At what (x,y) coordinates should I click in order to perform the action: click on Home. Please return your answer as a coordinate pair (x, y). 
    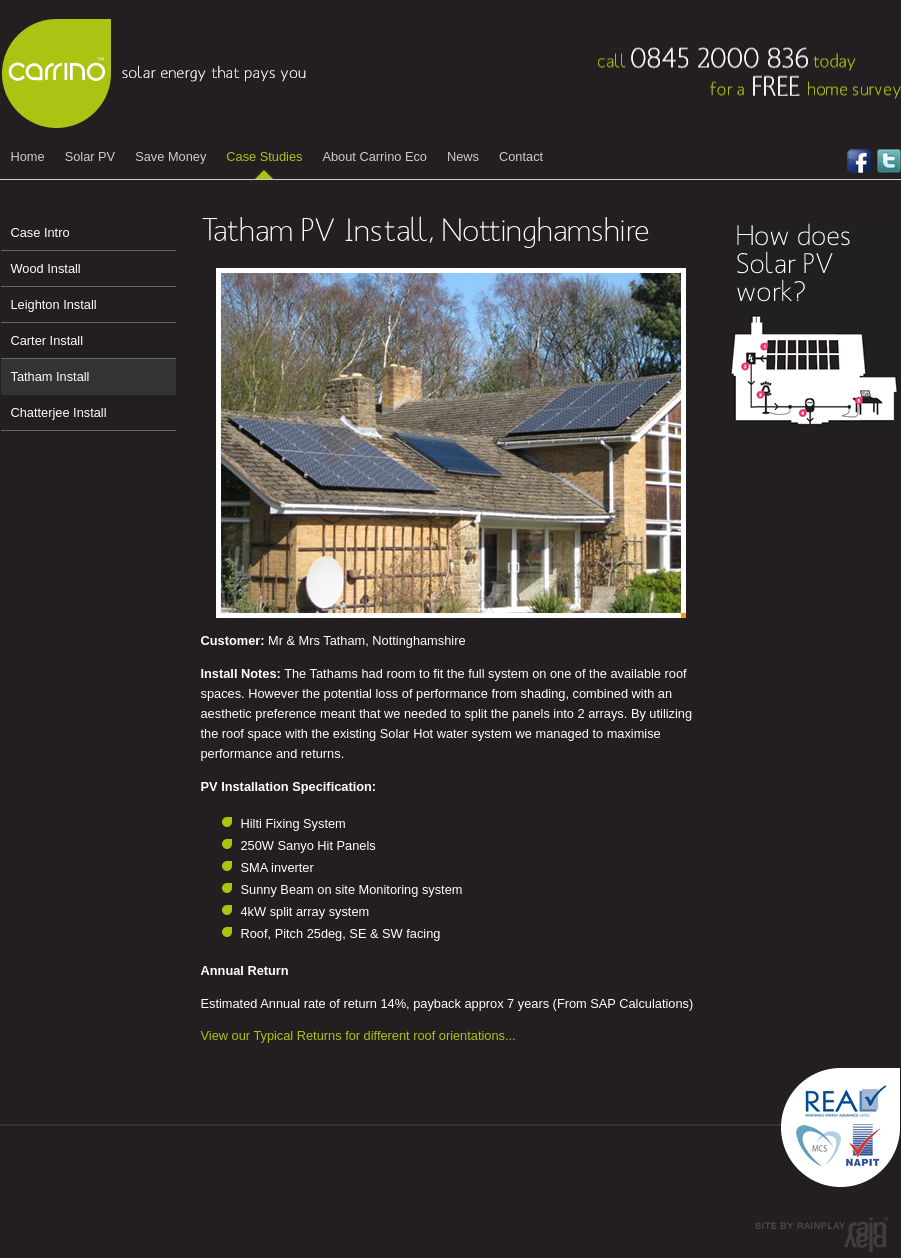
    Looking at the image, I should click on (28, 156).